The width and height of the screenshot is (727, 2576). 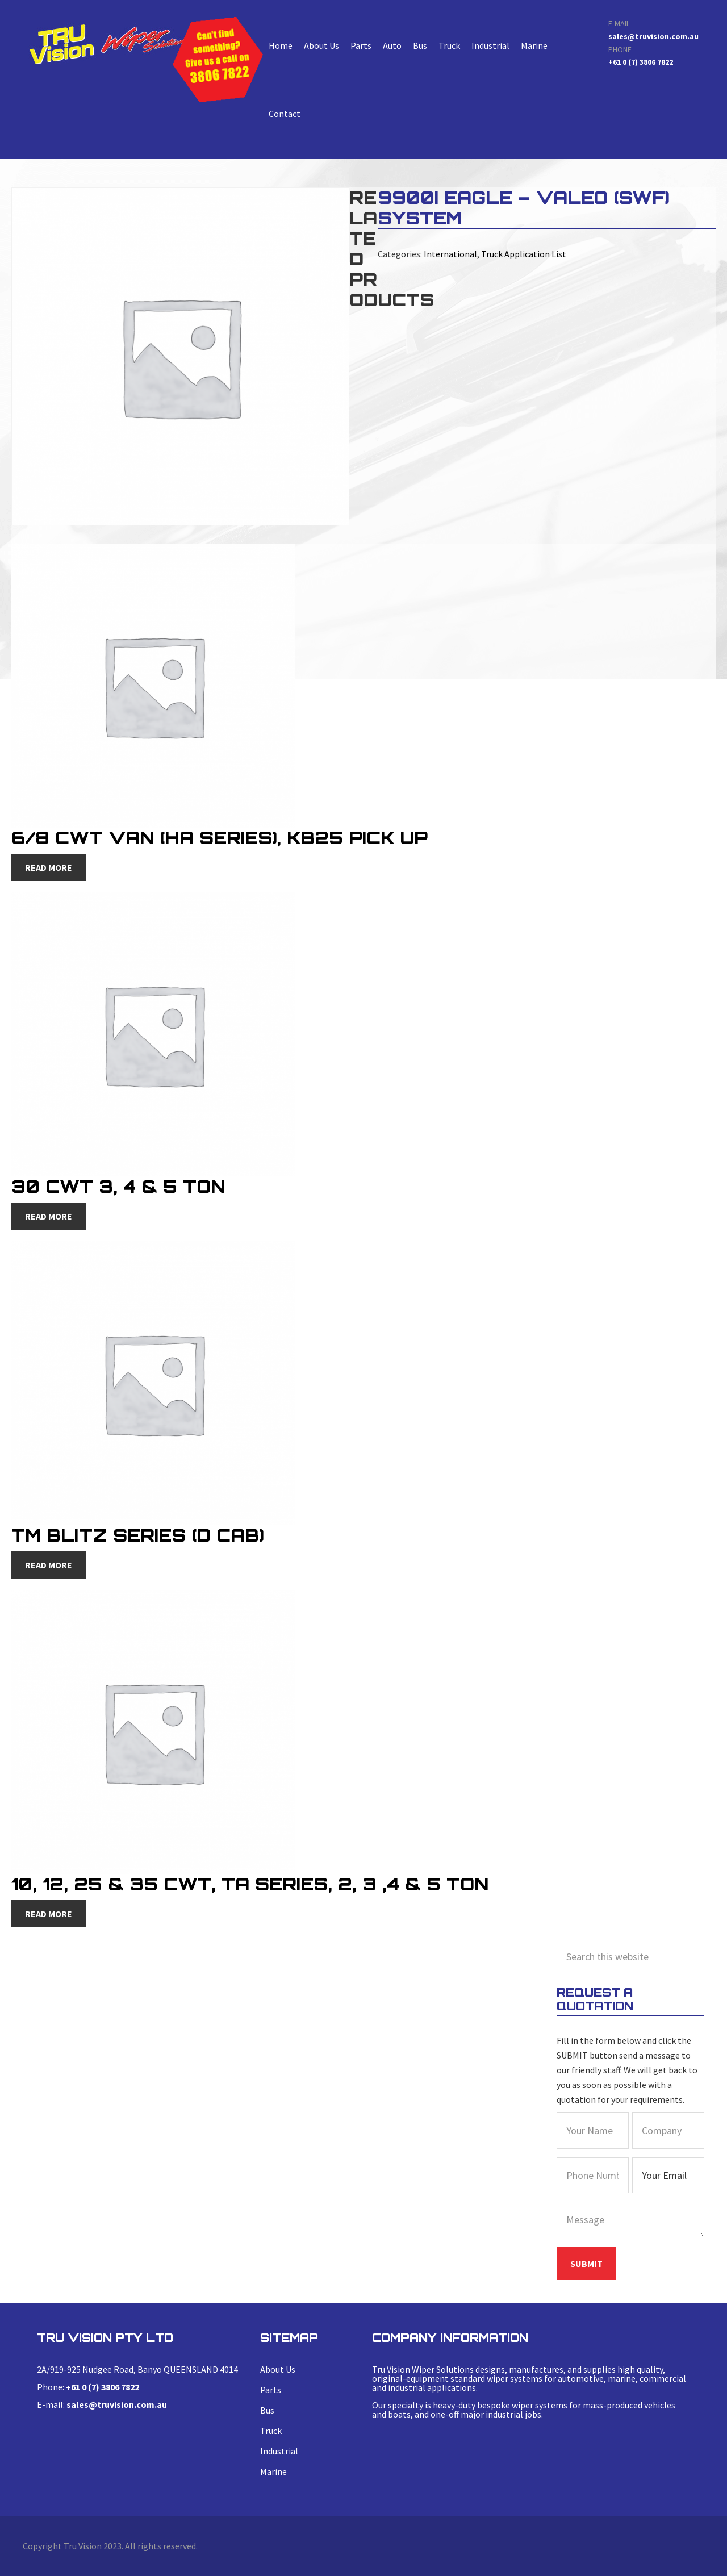 I want to click on Bus, so click(x=420, y=45).